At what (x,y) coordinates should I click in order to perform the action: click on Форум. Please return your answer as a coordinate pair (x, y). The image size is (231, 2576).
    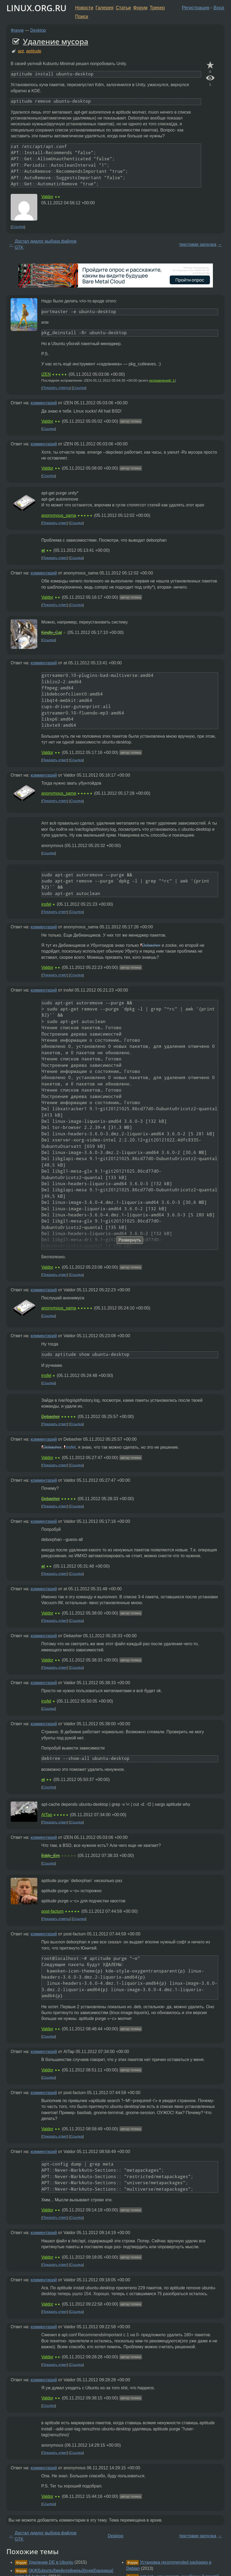
    Looking at the image, I should click on (140, 7).